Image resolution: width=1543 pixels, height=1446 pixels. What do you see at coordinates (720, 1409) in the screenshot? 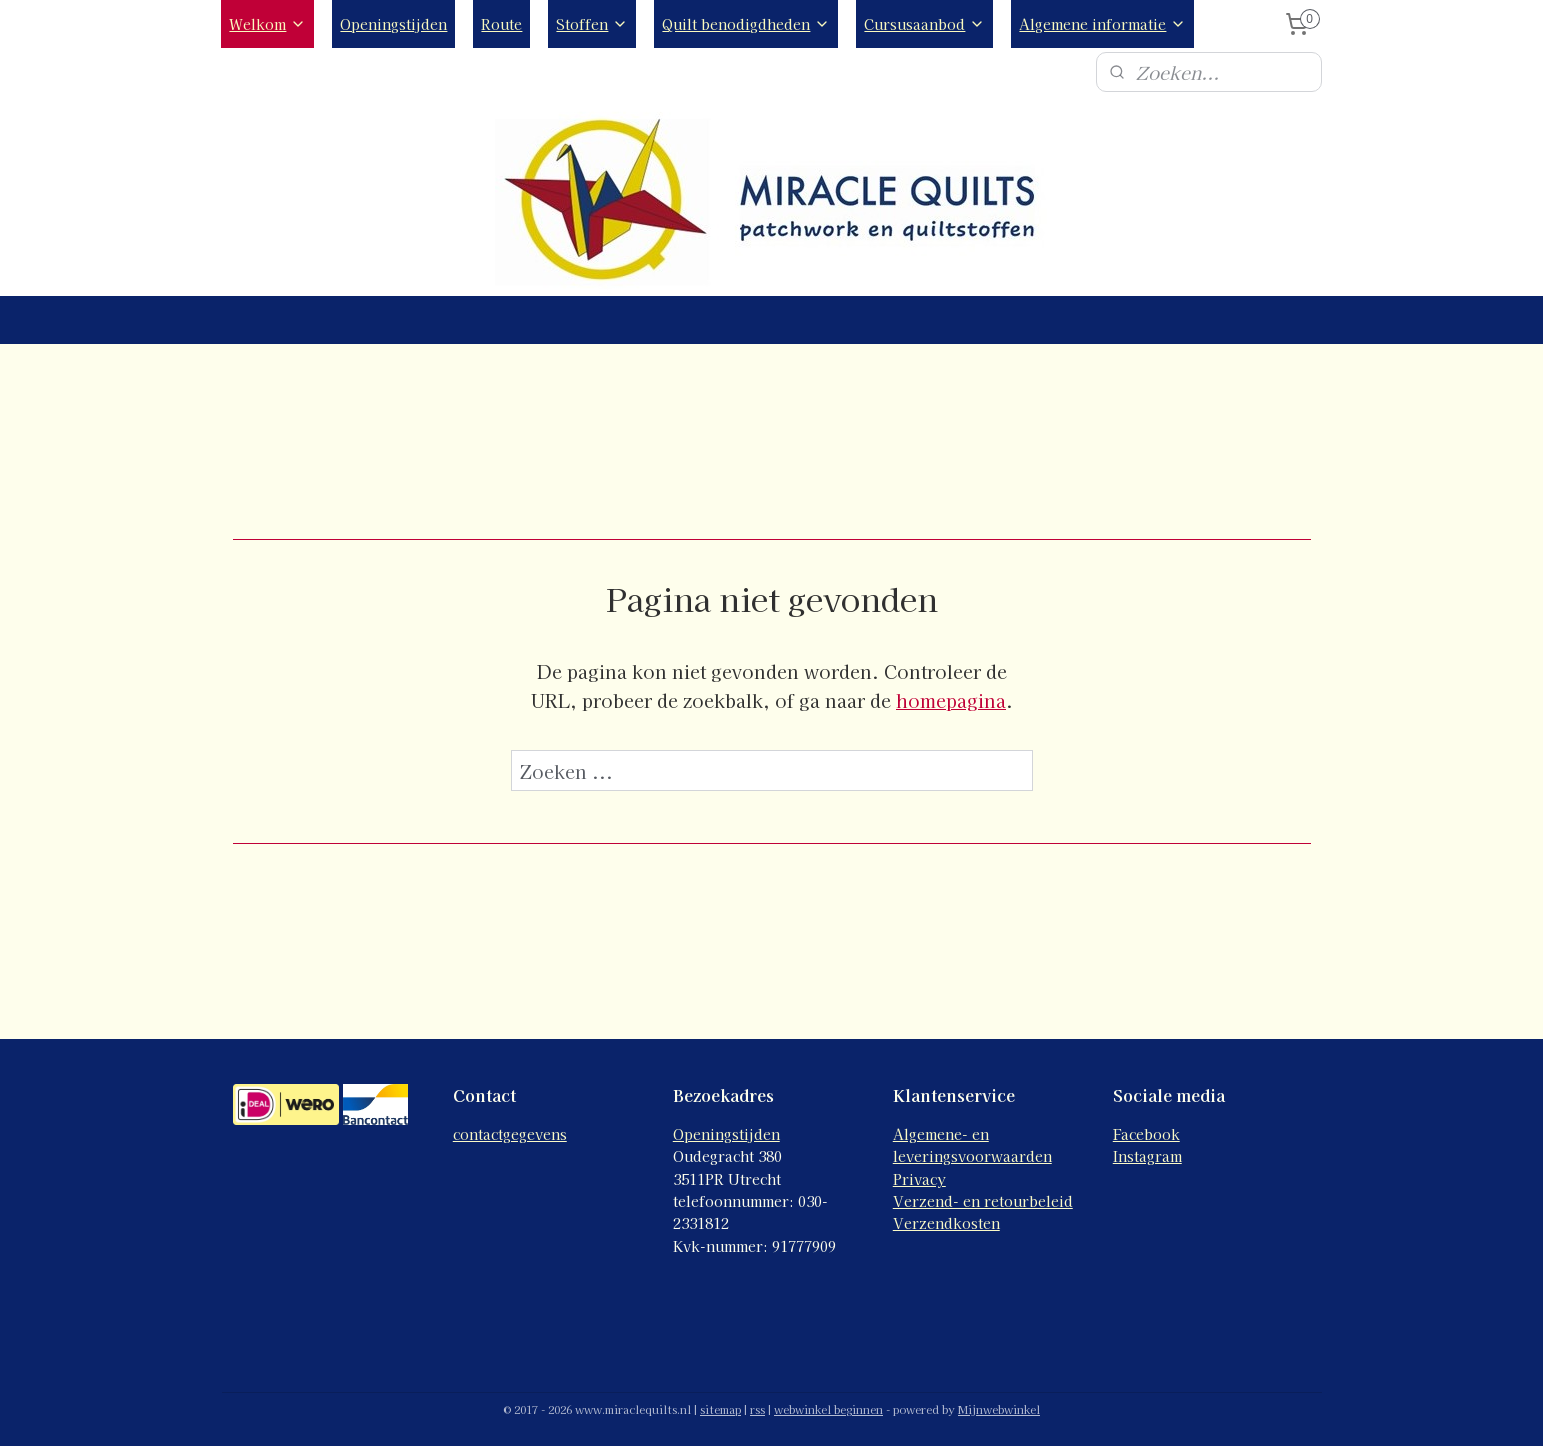
I see `sitemap` at bounding box center [720, 1409].